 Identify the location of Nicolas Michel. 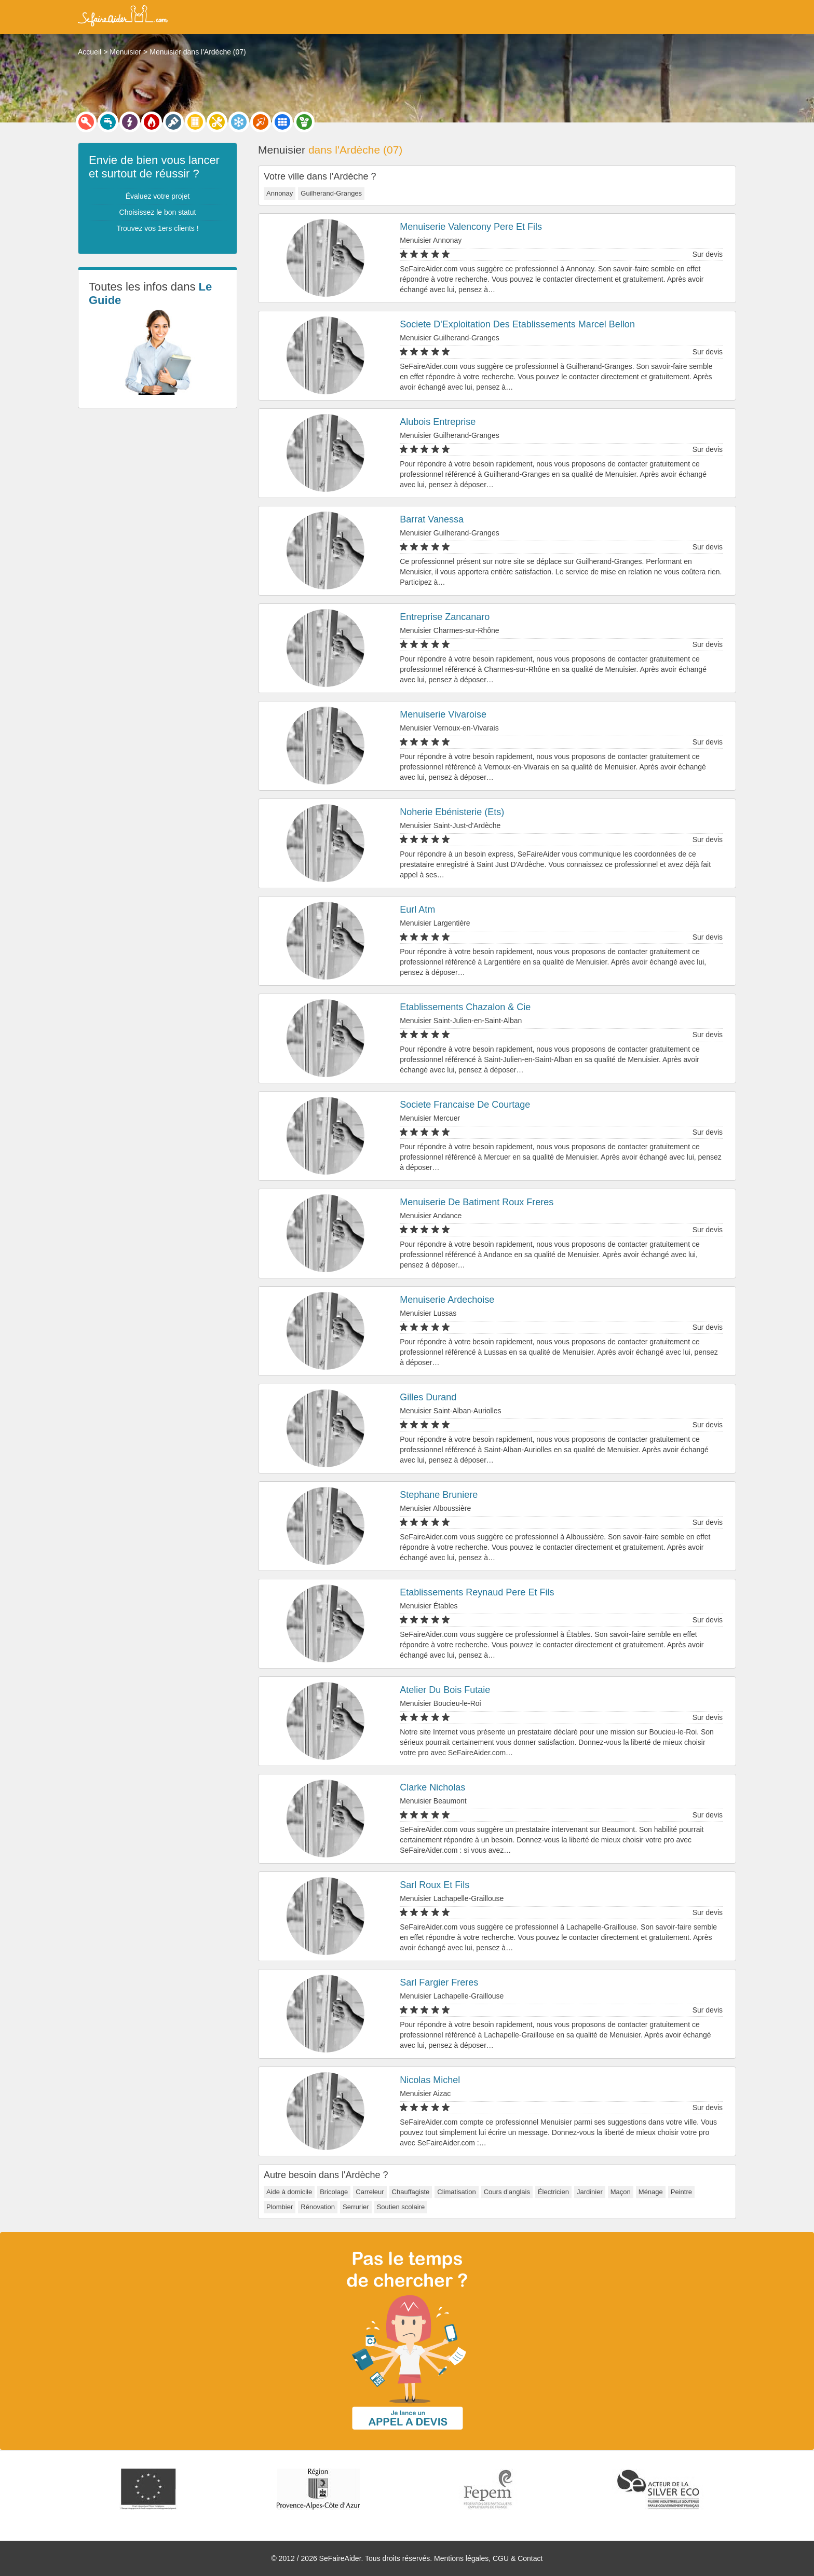
(430, 2080).